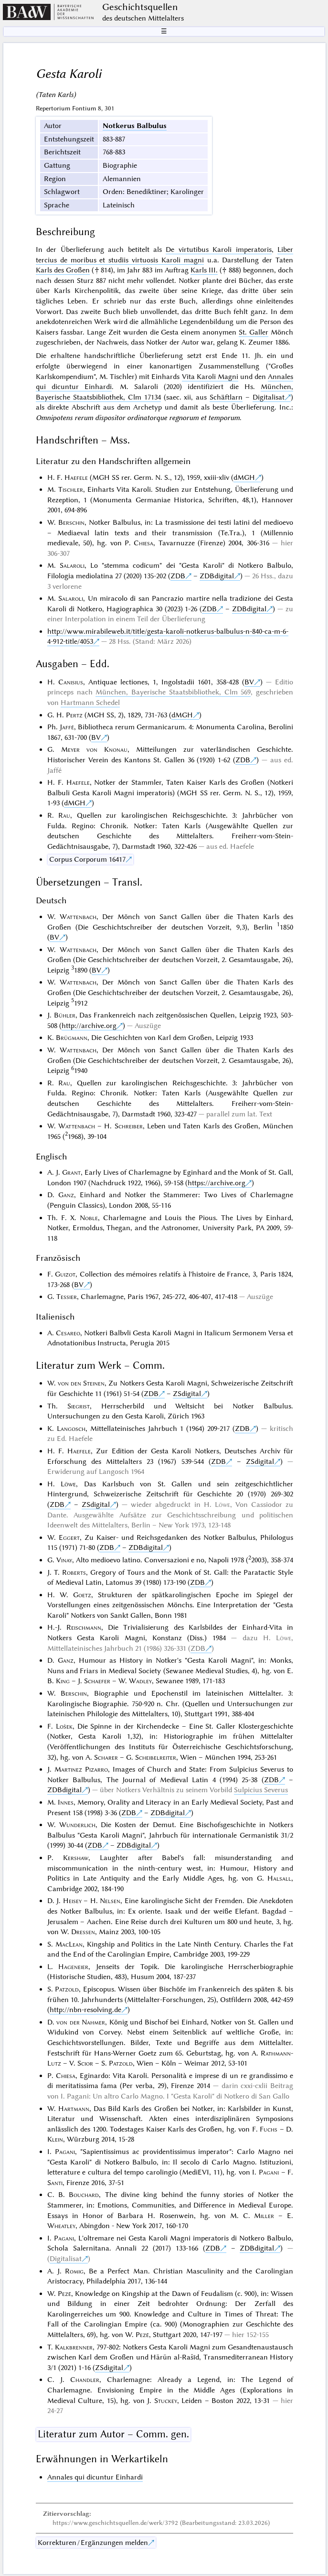  I want to click on De virtutibus Karoli imperatoris, so click(218, 249).